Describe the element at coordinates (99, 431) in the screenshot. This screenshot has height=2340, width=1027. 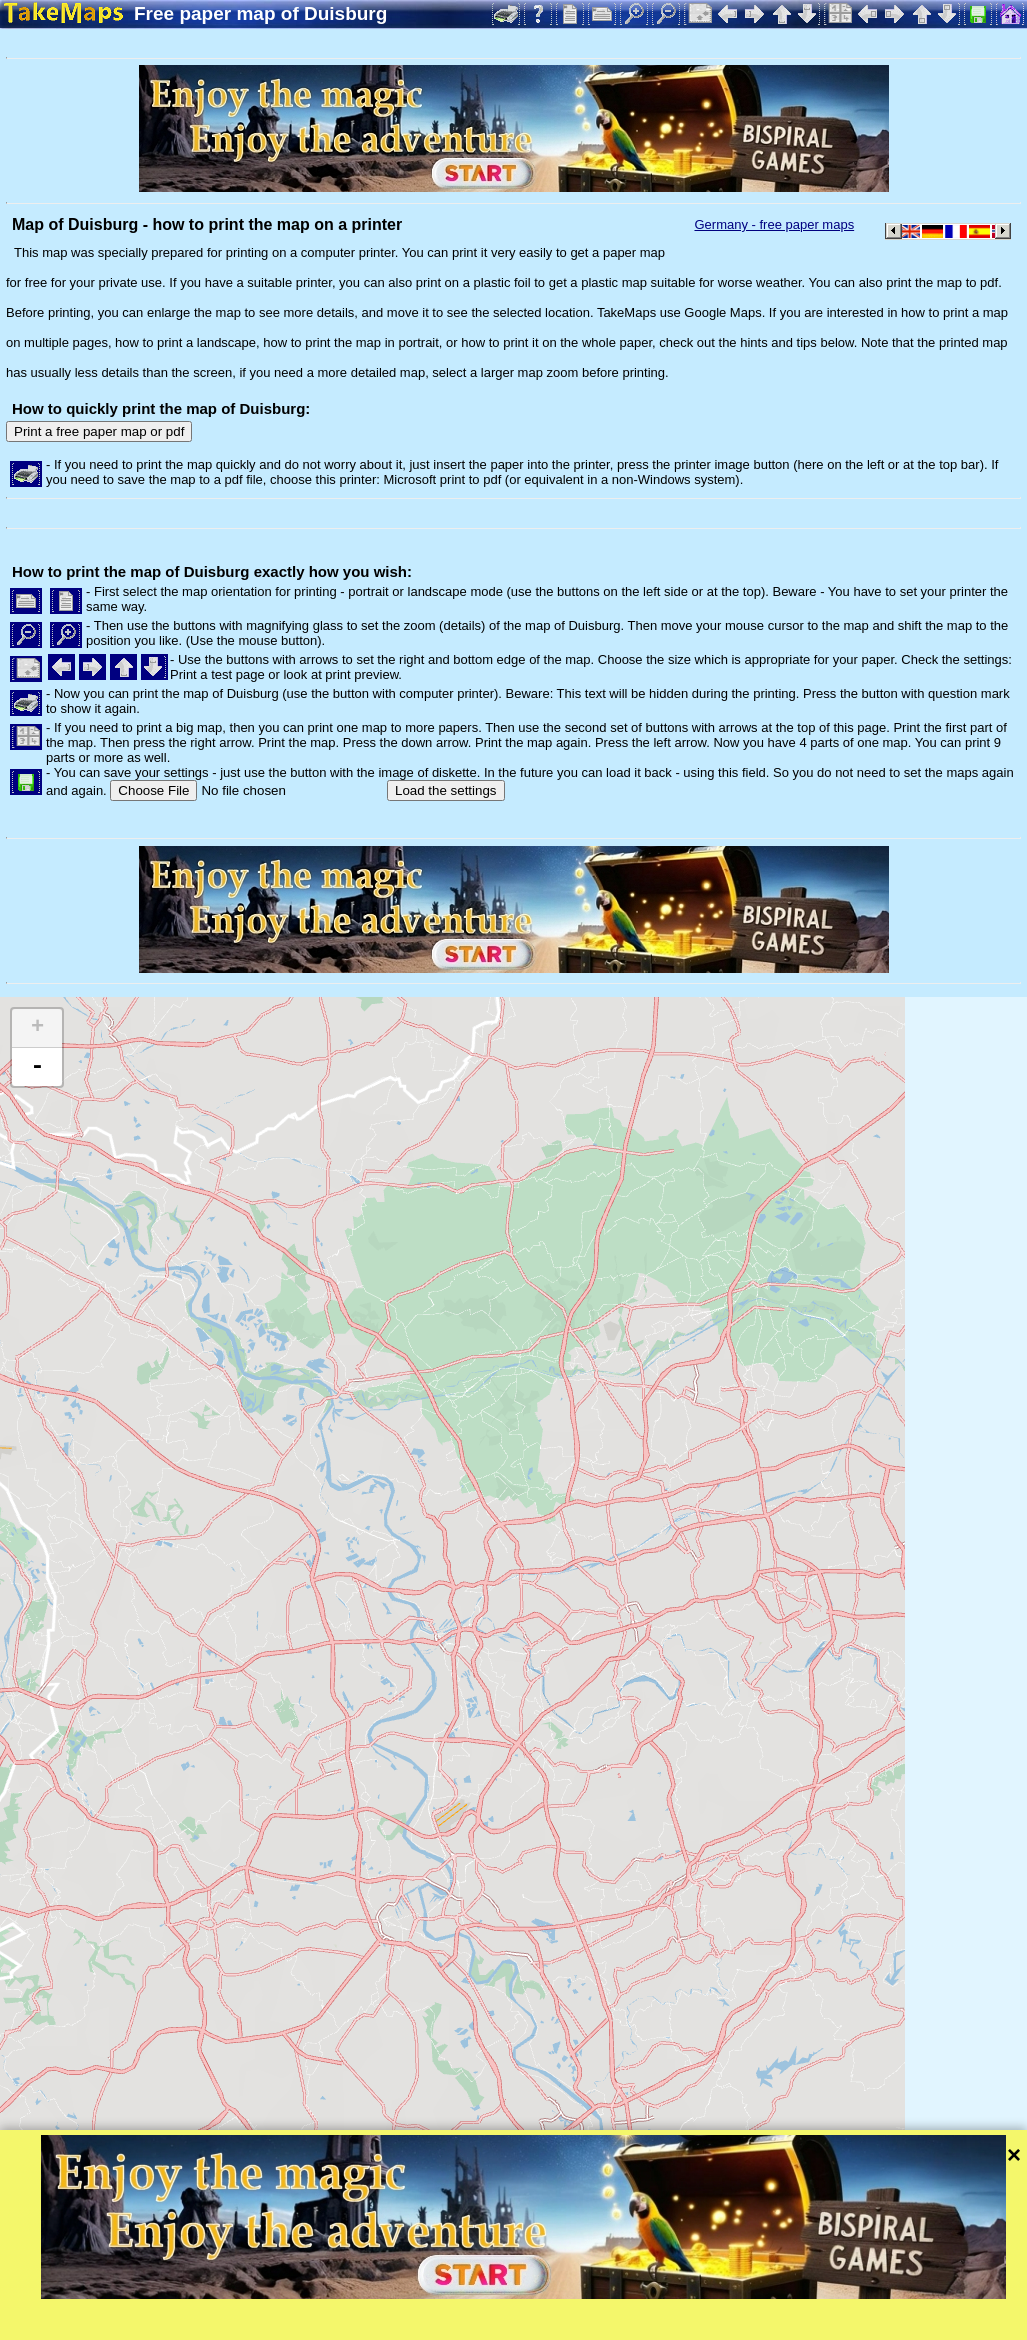
I see `Print a free paper map or pdf` at that location.